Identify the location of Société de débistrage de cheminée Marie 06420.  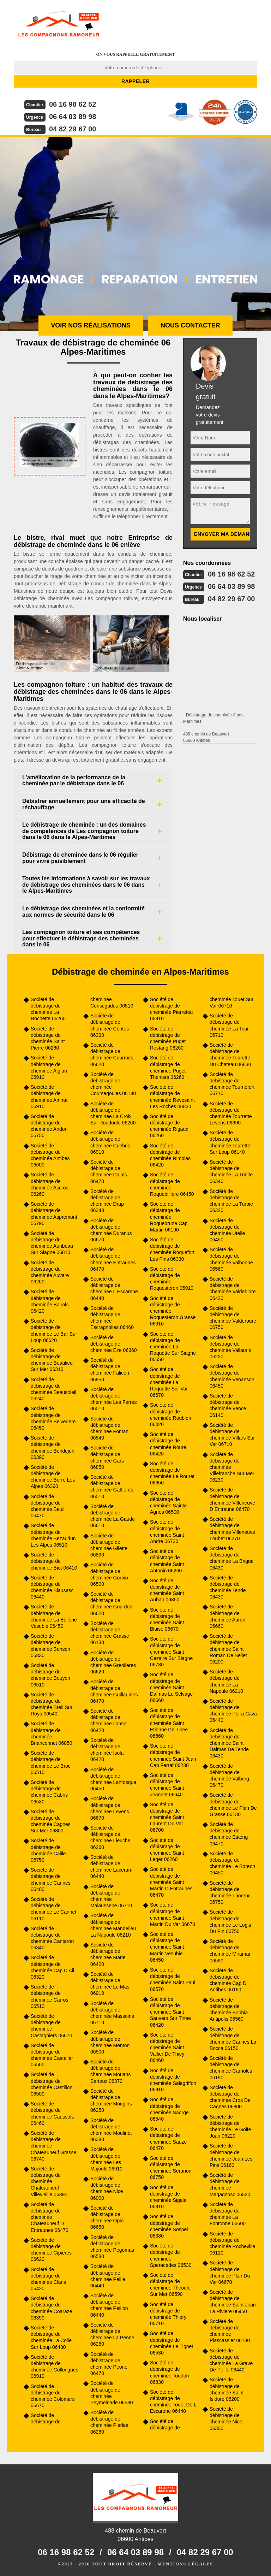
(108, 1954).